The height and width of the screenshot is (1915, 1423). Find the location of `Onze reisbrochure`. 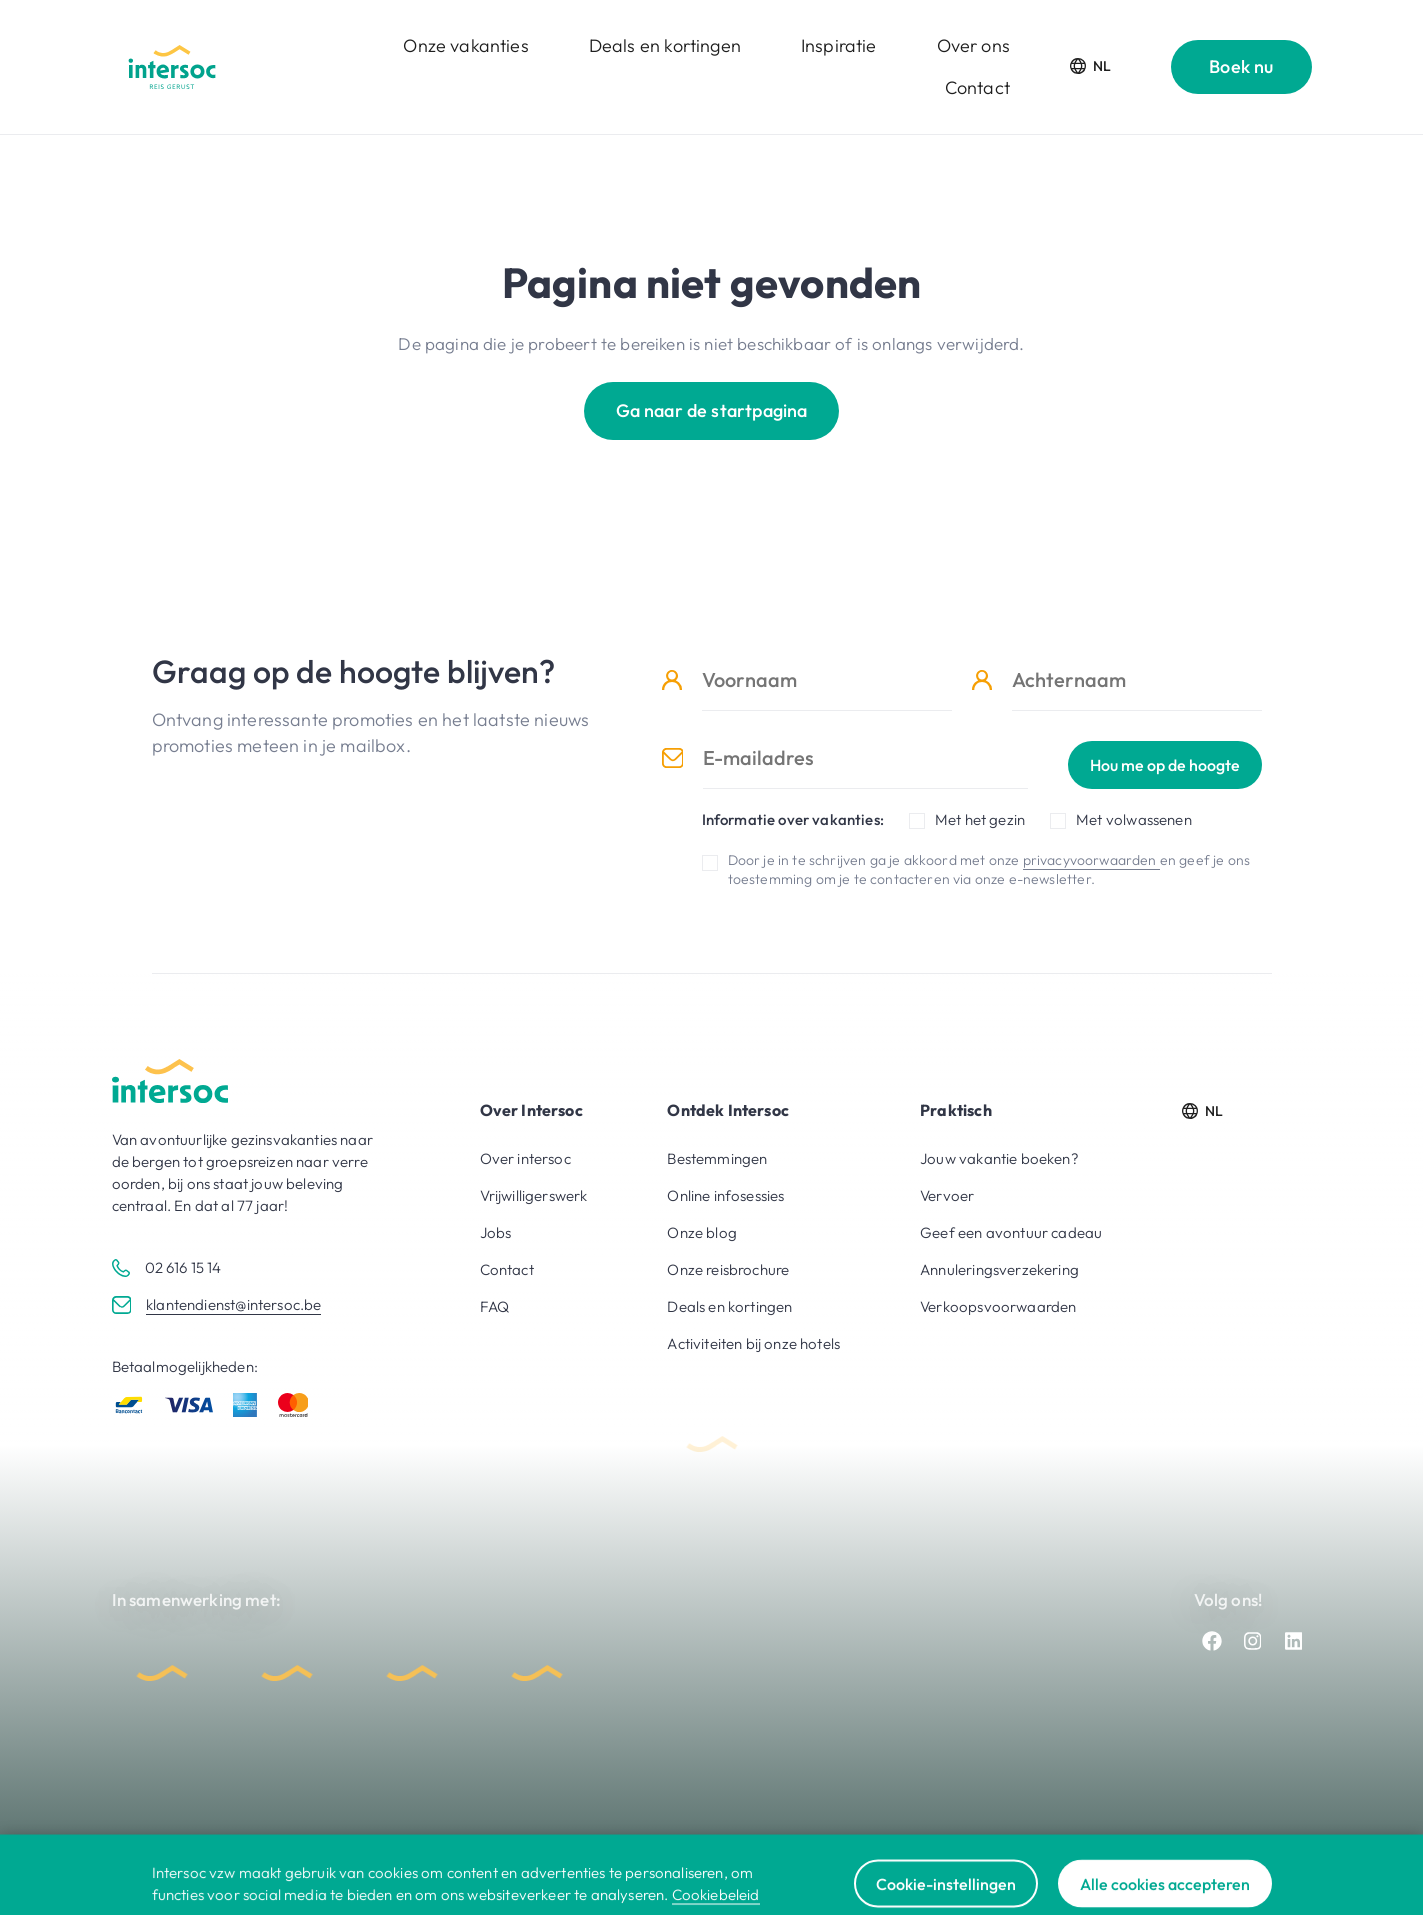

Onze reisbrochure is located at coordinates (728, 1269).